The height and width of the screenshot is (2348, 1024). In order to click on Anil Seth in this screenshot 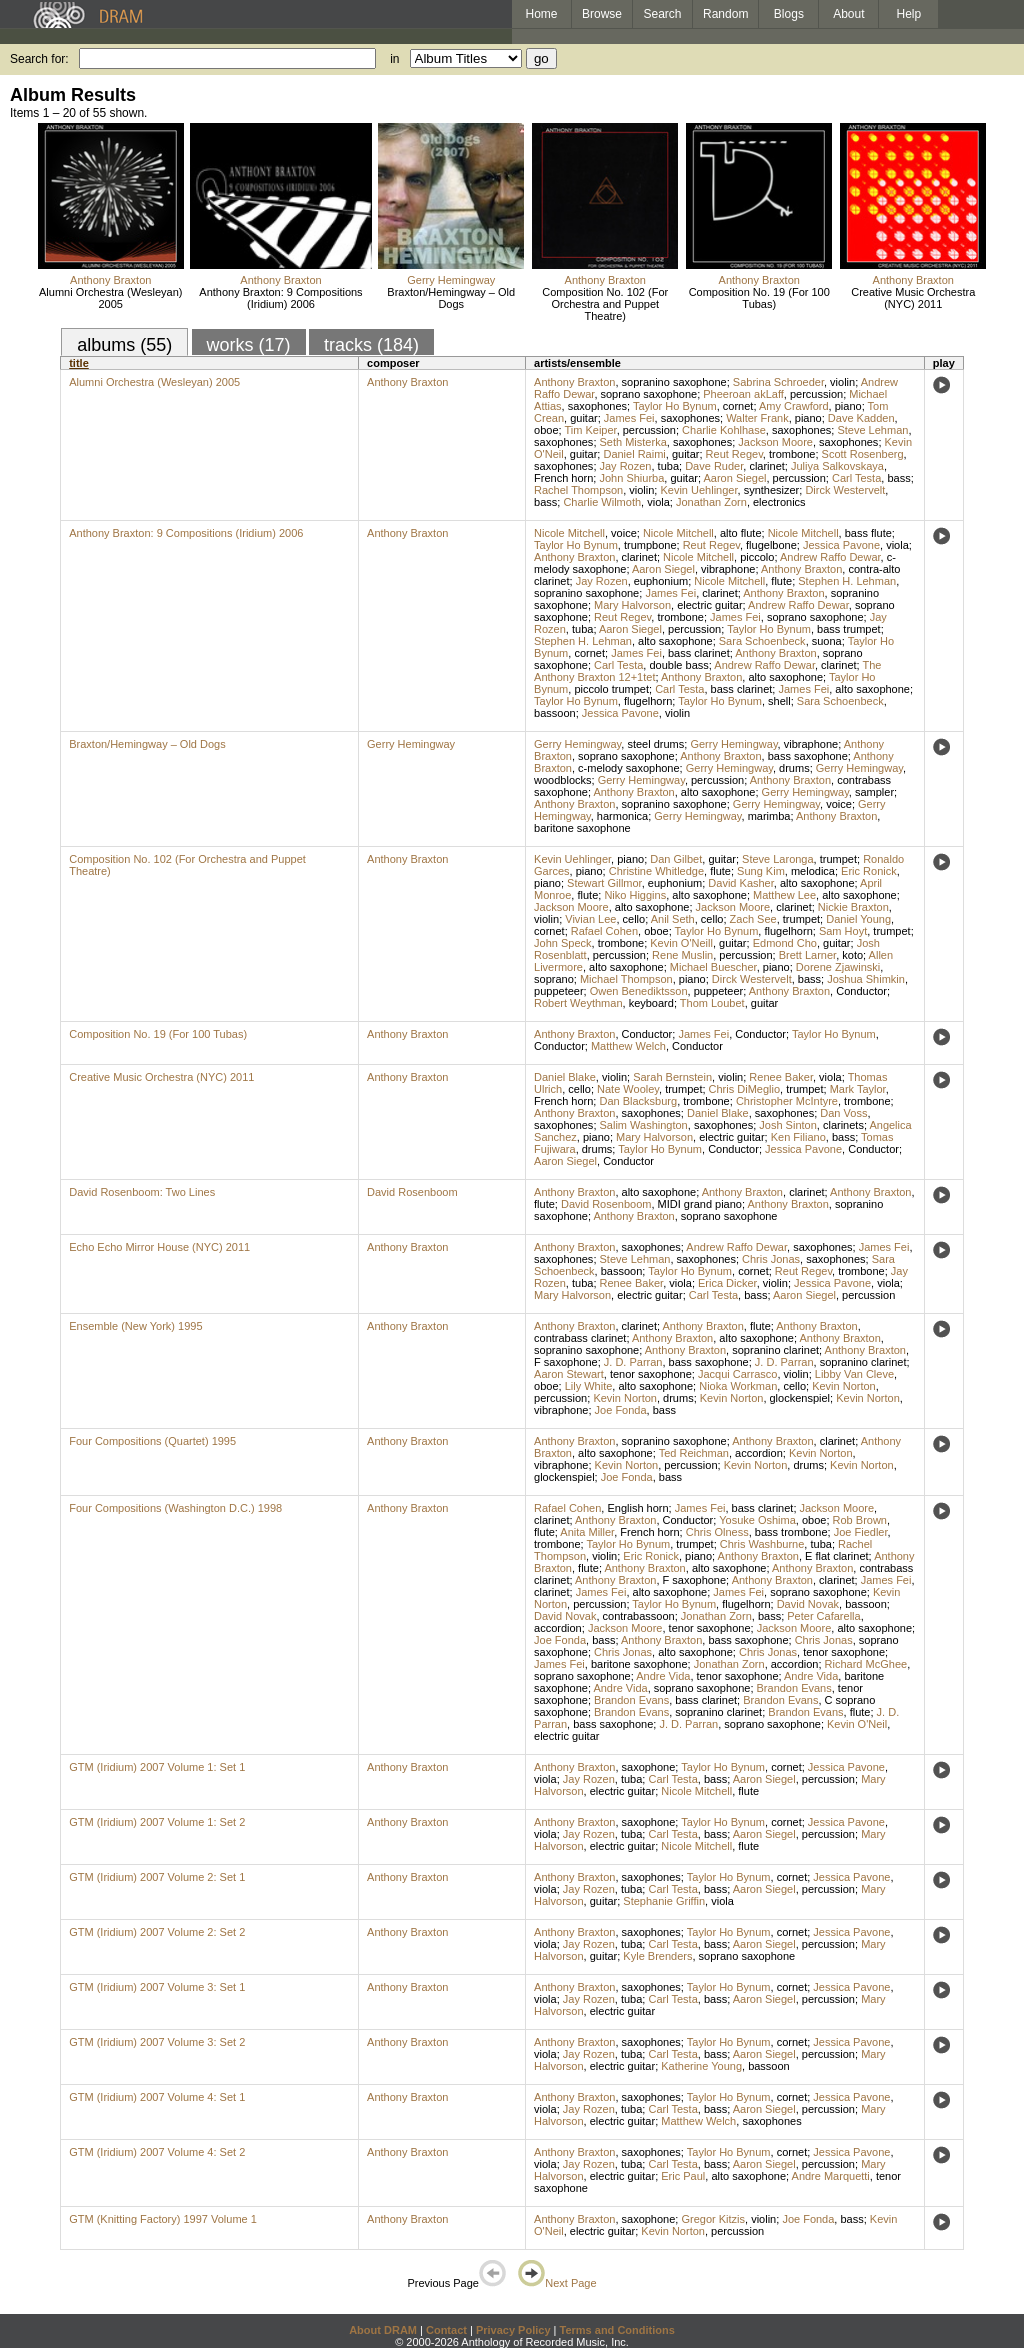, I will do `click(673, 919)`.